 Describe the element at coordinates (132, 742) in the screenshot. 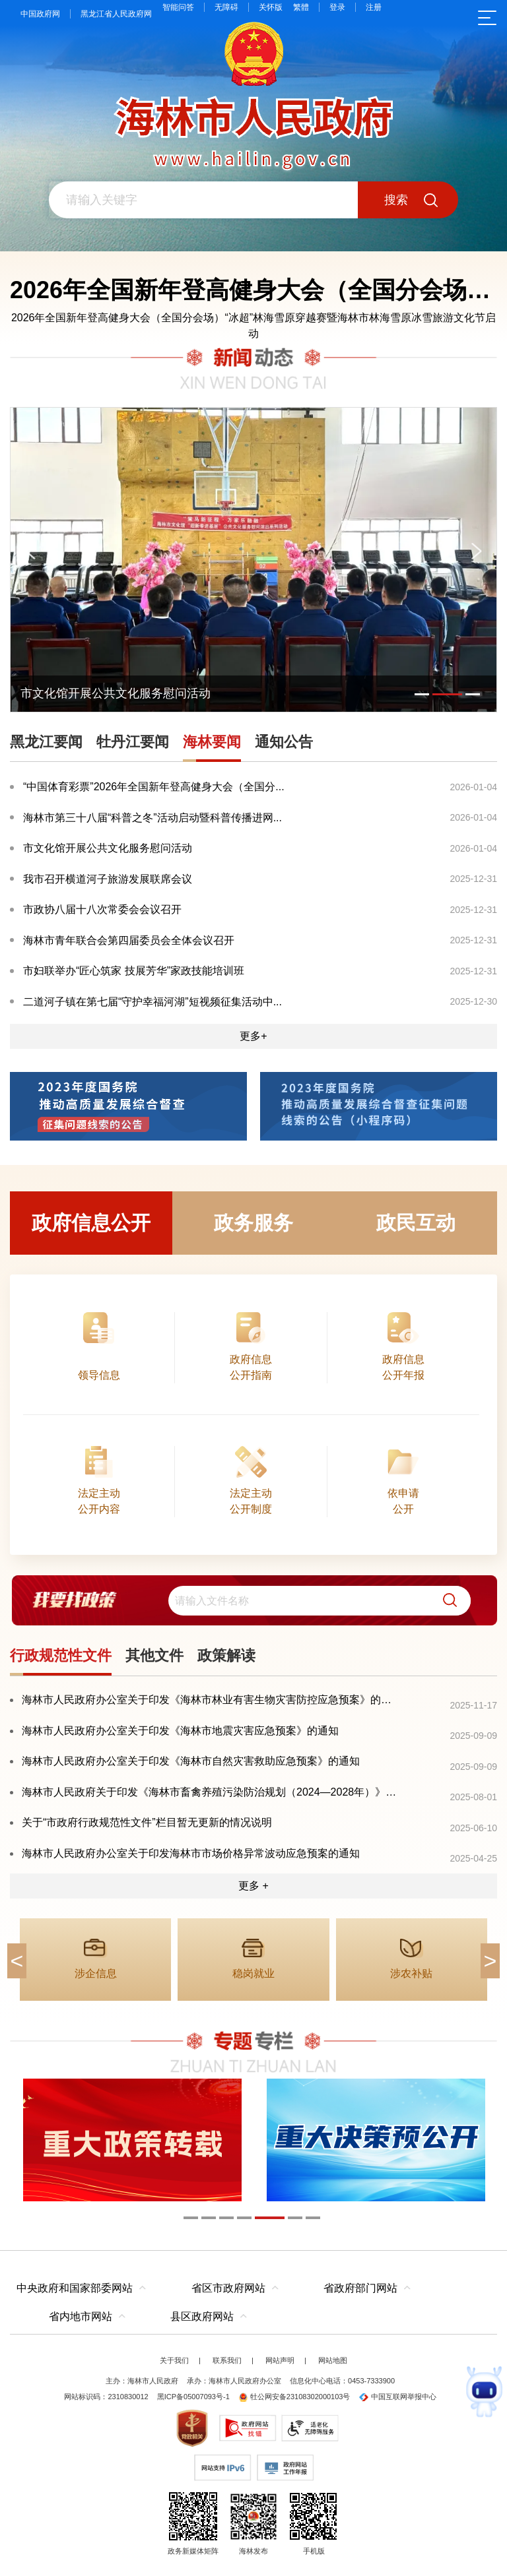

I see `牡丹江要闻` at that location.